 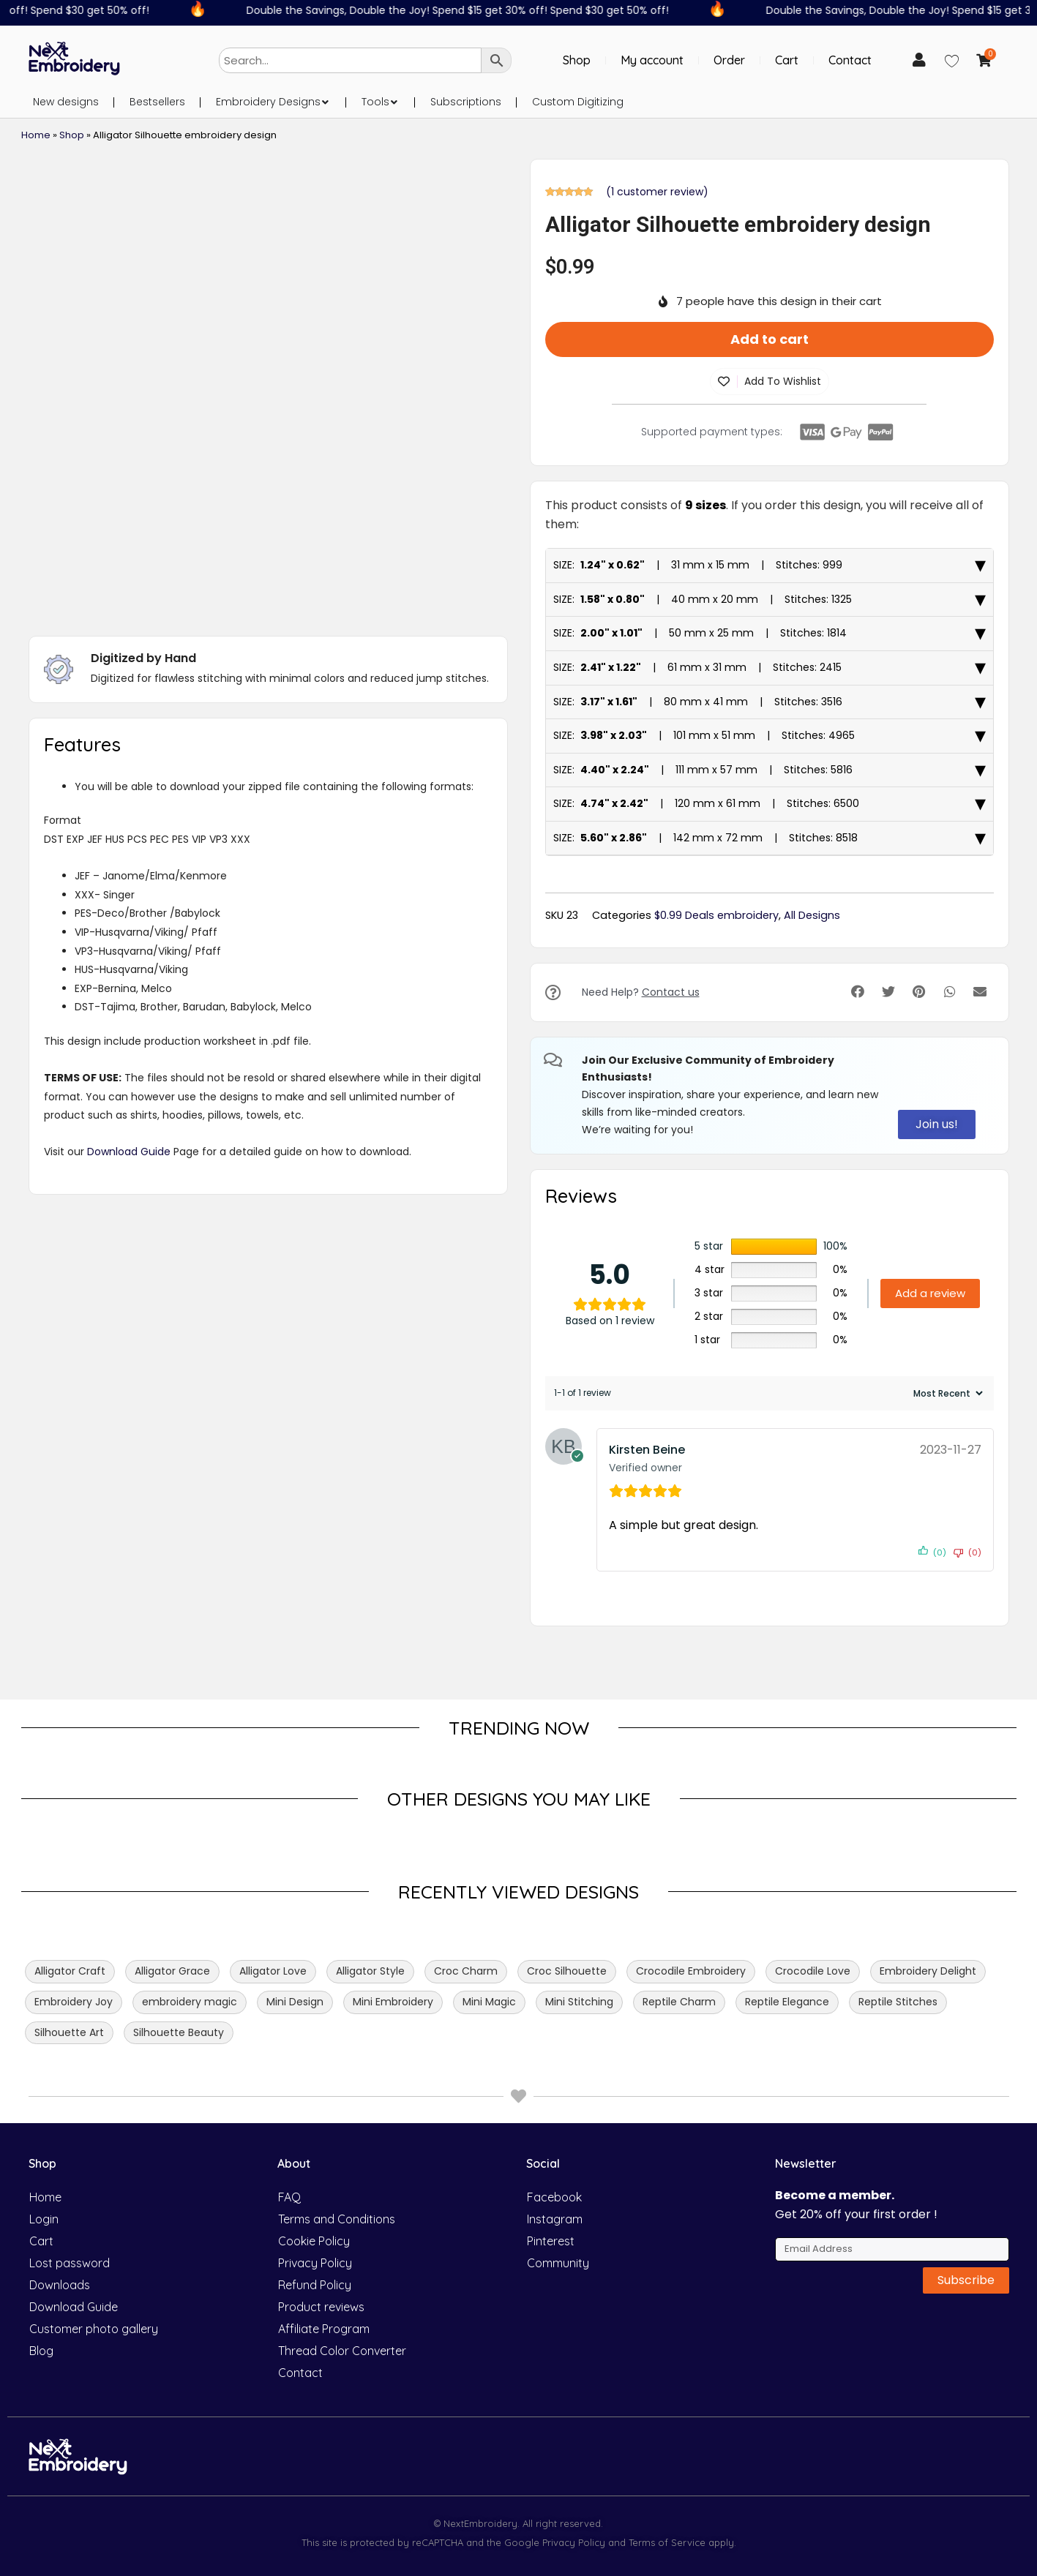 What do you see at coordinates (73, 2001) in the screenshot?
I see `Embroidery Joy` at bounding box center [73, 2001].